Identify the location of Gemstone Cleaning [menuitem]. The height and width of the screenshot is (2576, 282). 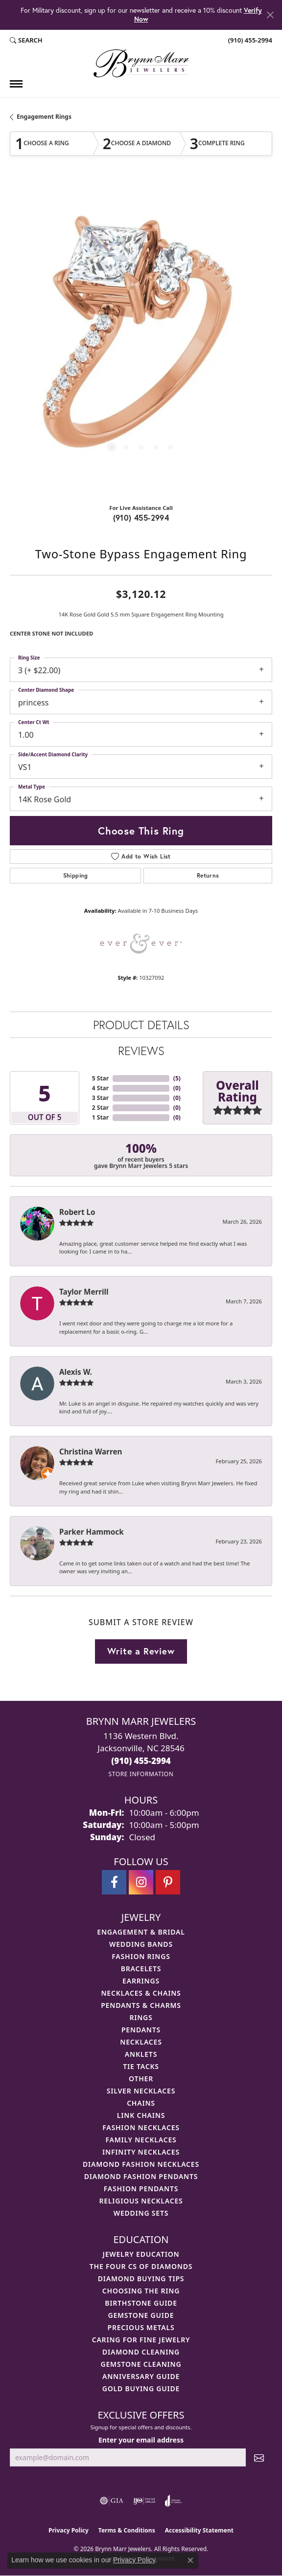
(141, 2364).